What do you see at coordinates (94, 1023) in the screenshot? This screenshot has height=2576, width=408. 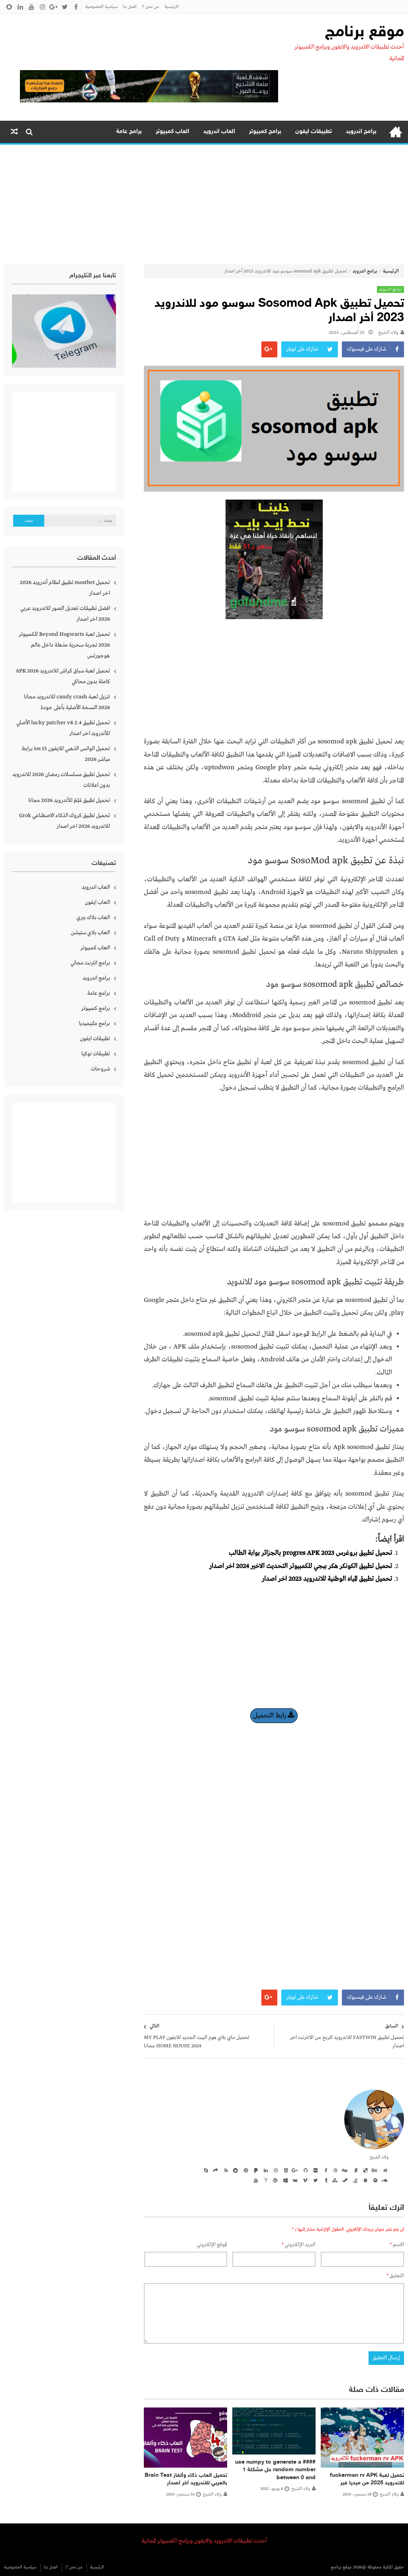 I see `برامج ملتيميديا` at bounding box center [94, 1023].